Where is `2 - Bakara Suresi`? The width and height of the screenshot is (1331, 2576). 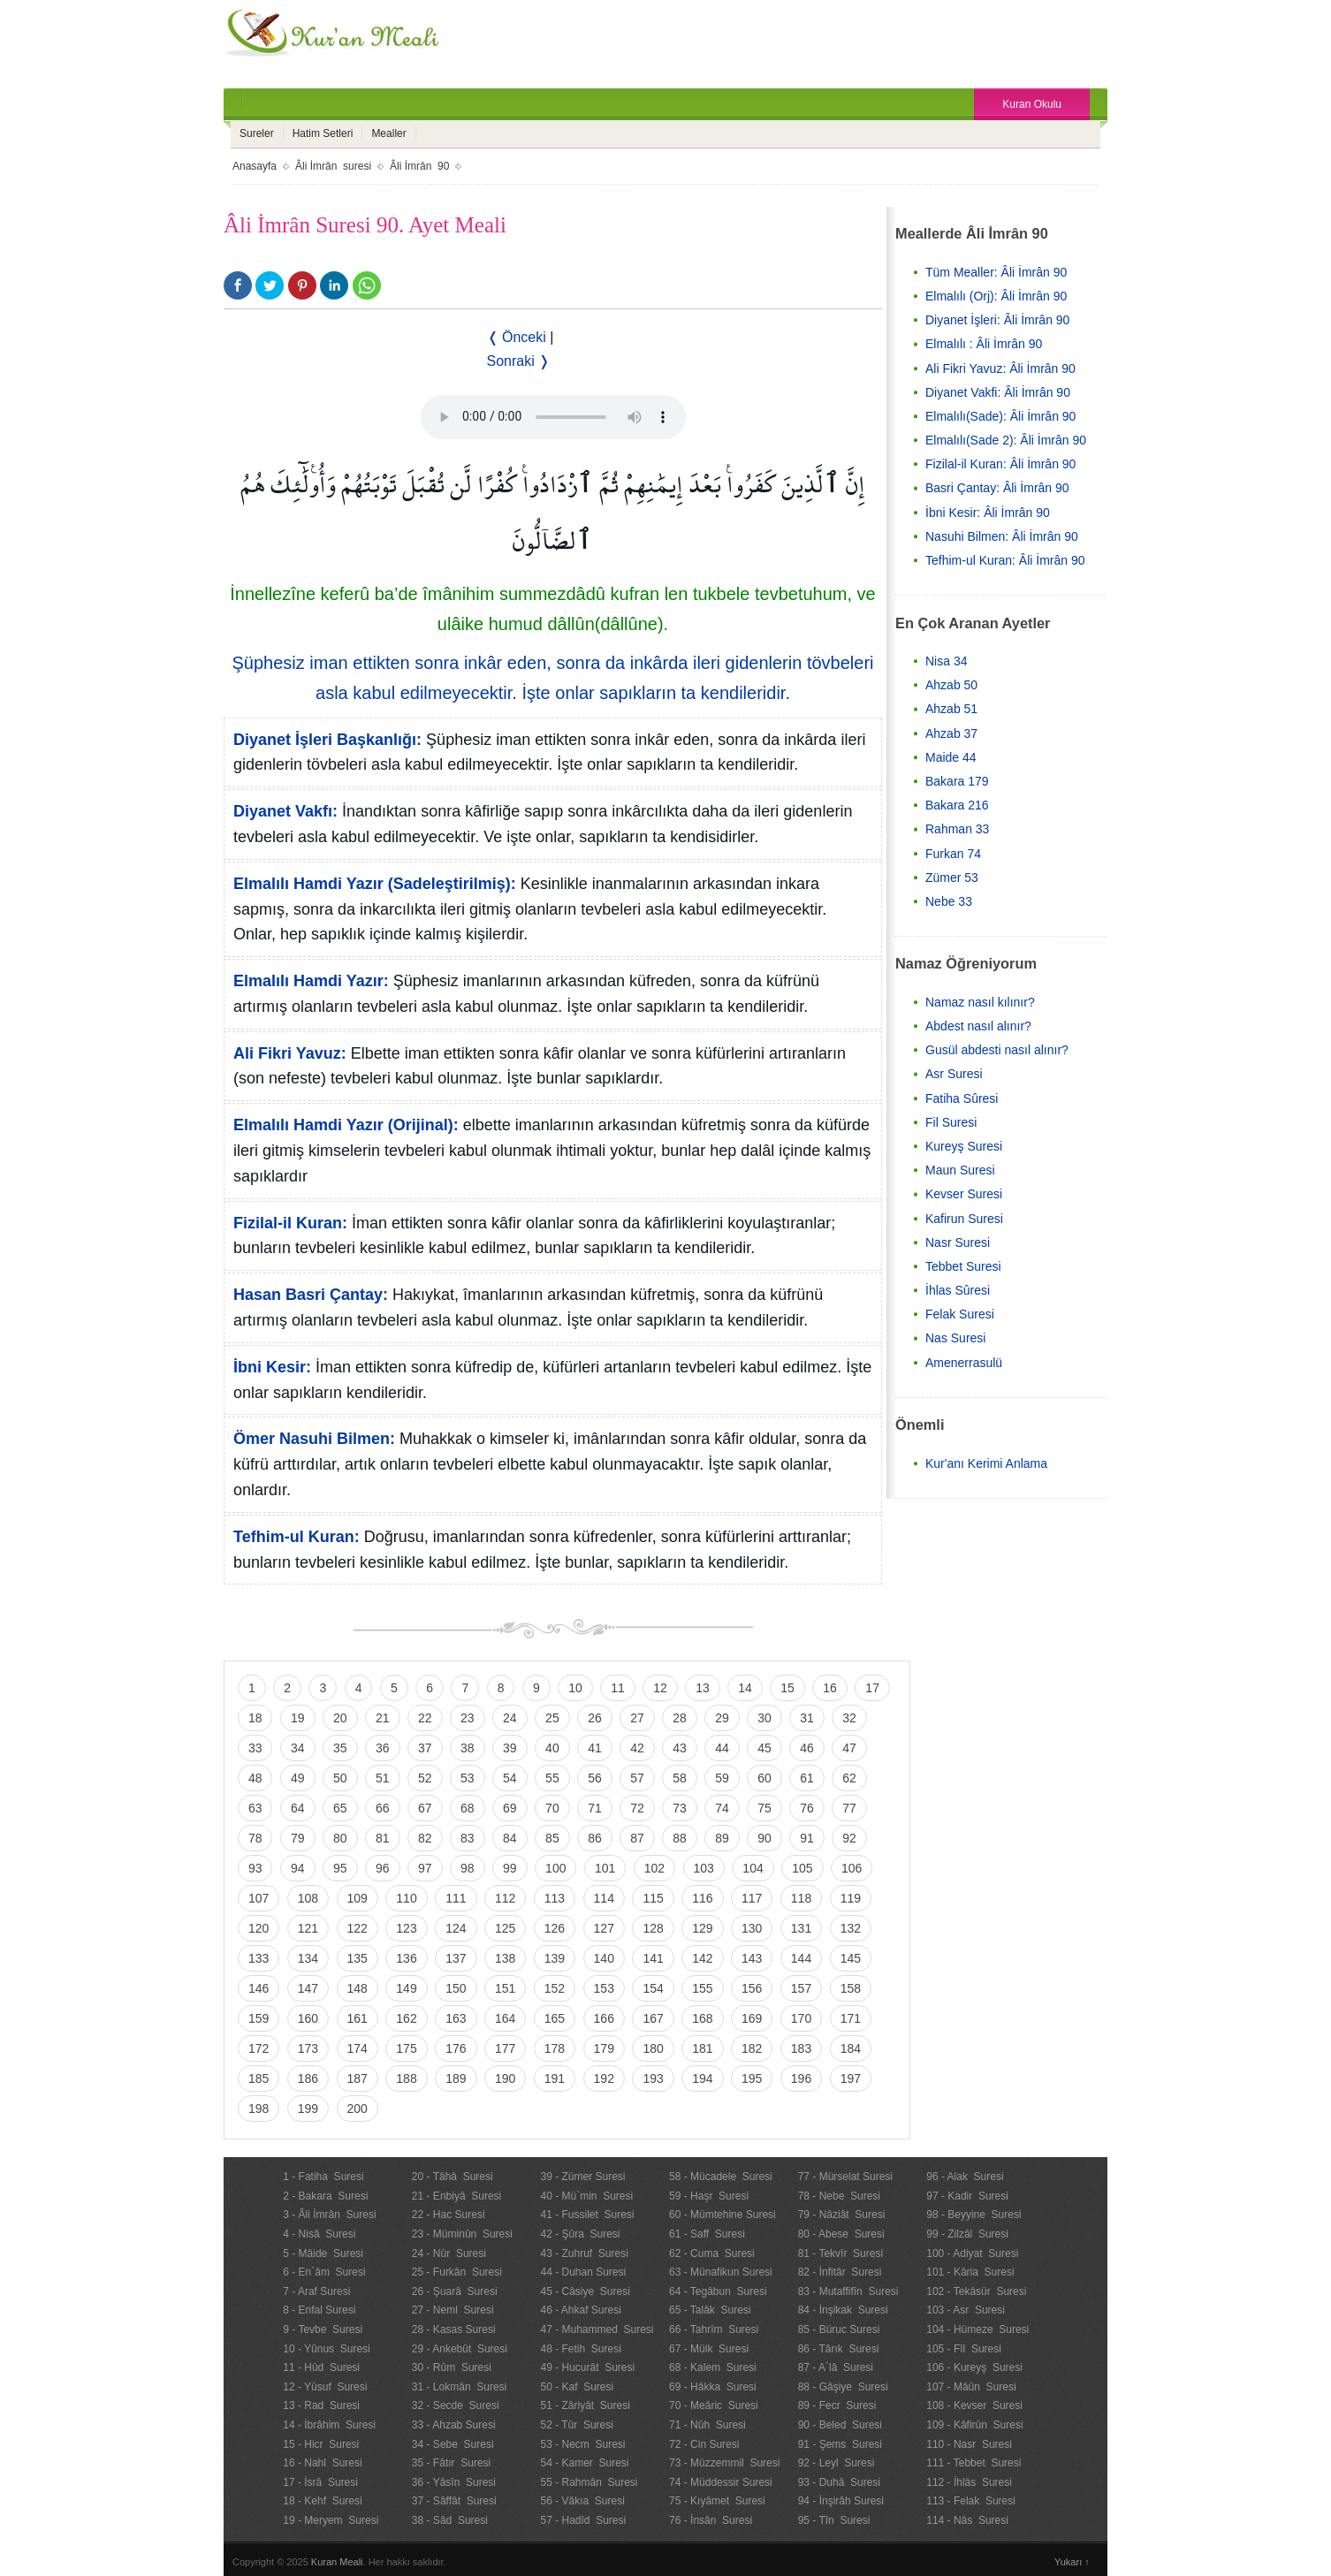
2 - Bakara Suresi is located at coordinates (325, 2196).